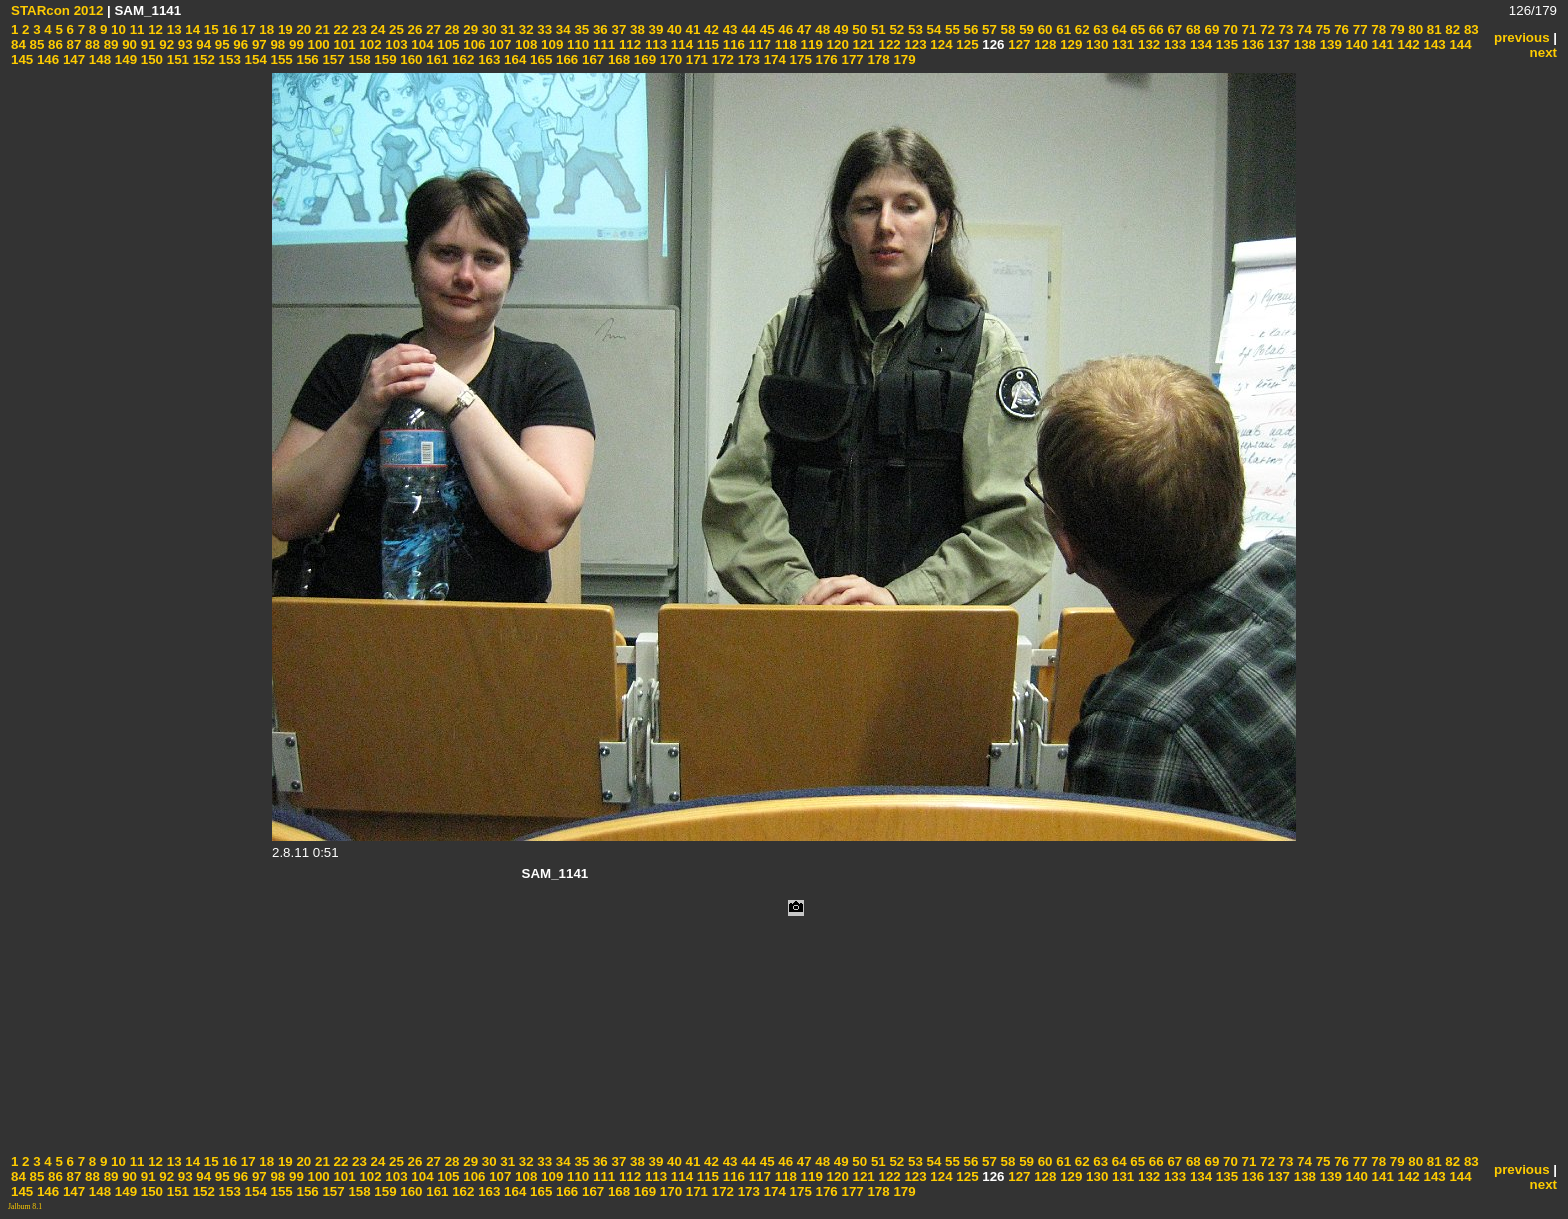 The width and height of the screenshot is (1568, 1219). Describe the element at coordinates (376, 29) in the screenshot. I see `24` at that location.